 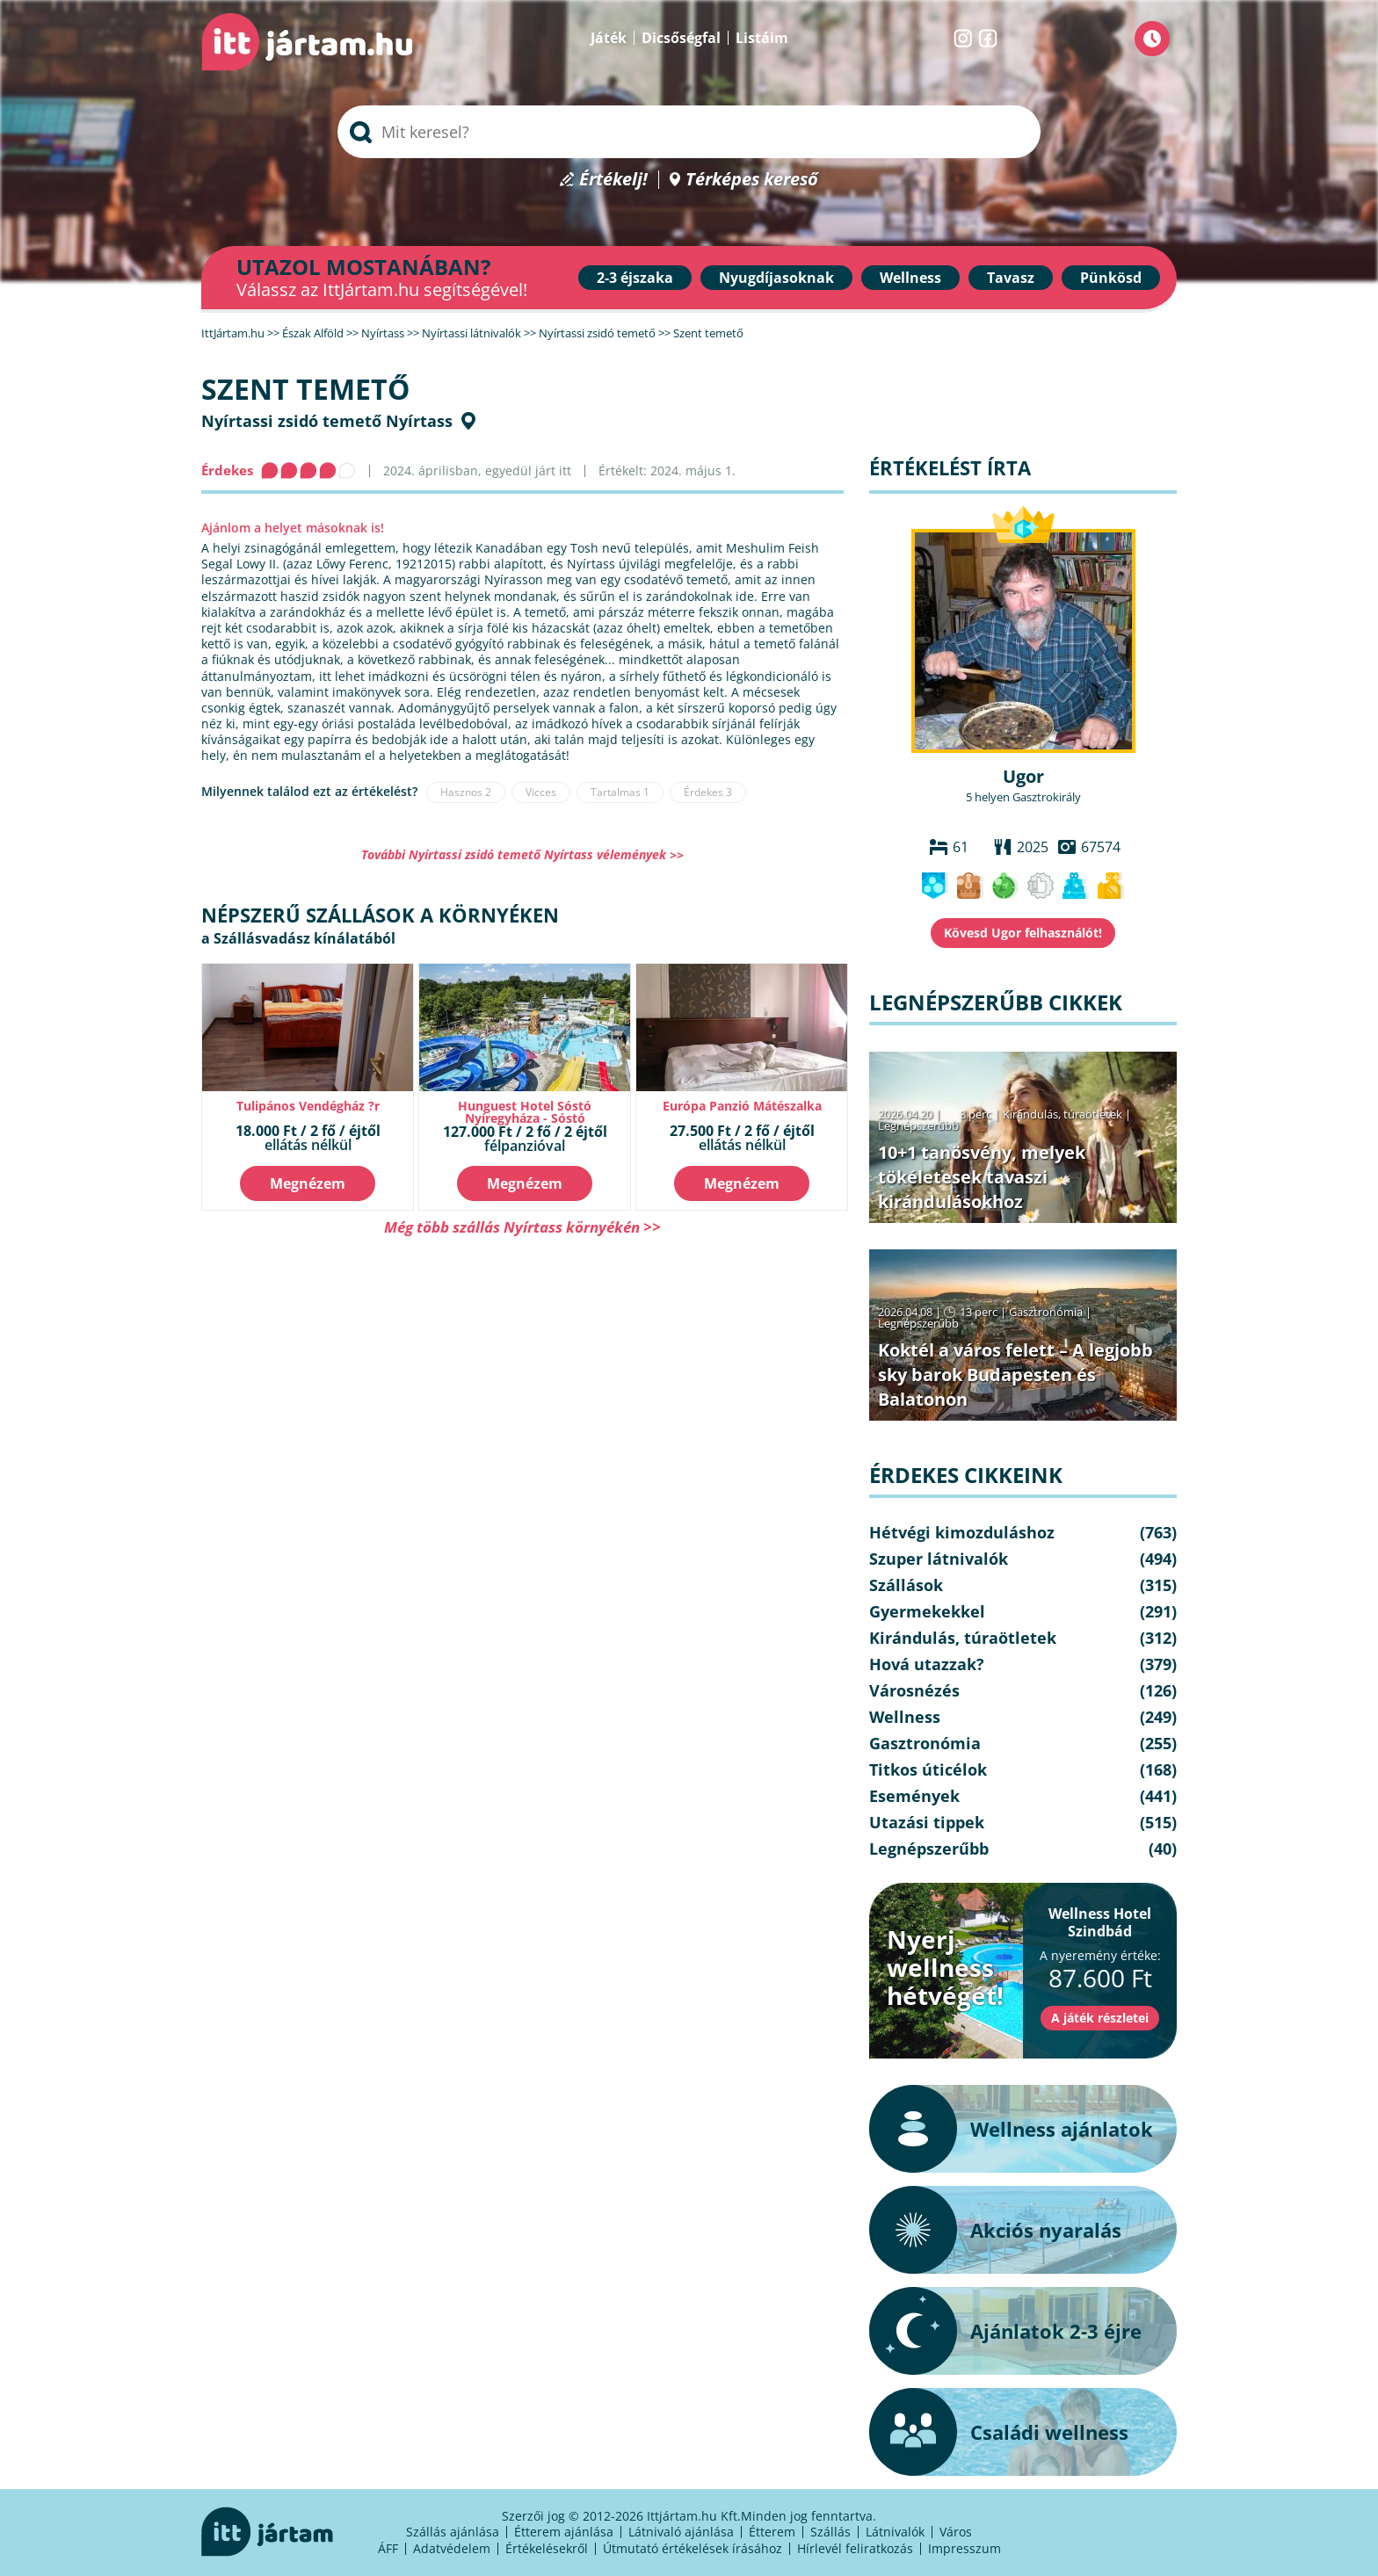 I want to click on Titkos úticélok, so click(x=928, y=1769).